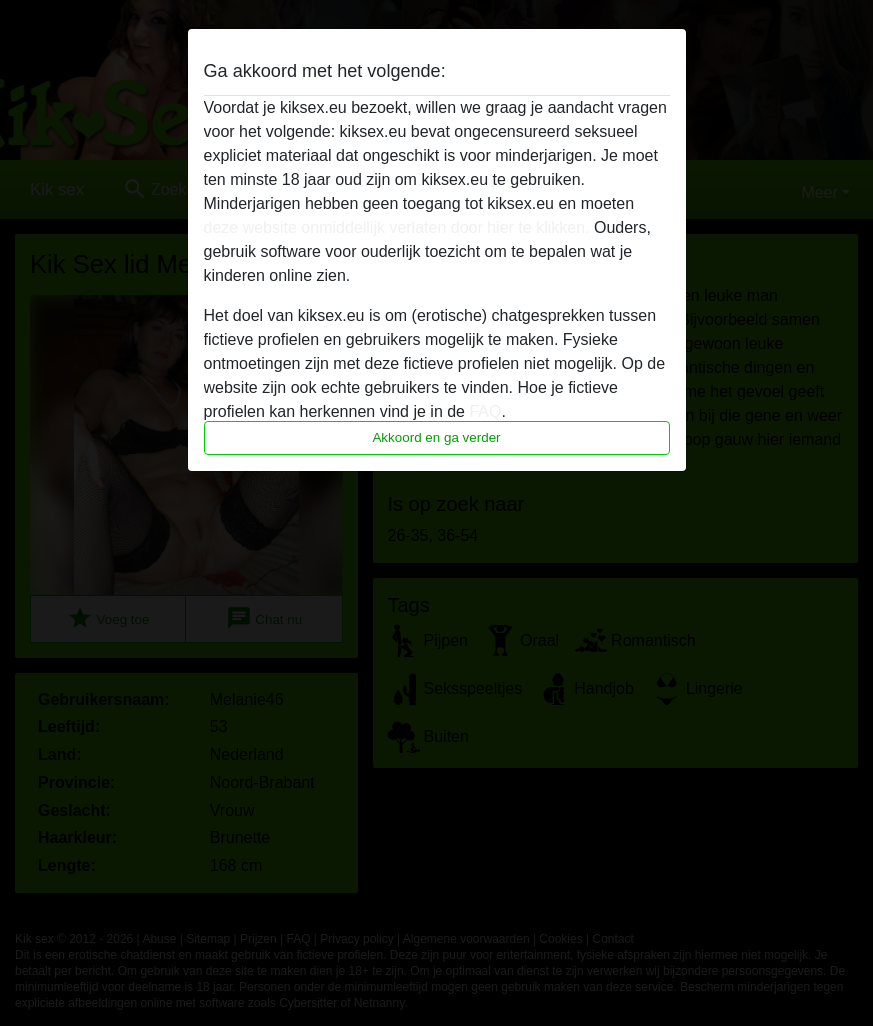 This screenshot has height=1026, width=873. What do you see at coordinates (436, 437) in the screenshot?
I see `Akkoord en ga verder` at bounding box center [436, 437].